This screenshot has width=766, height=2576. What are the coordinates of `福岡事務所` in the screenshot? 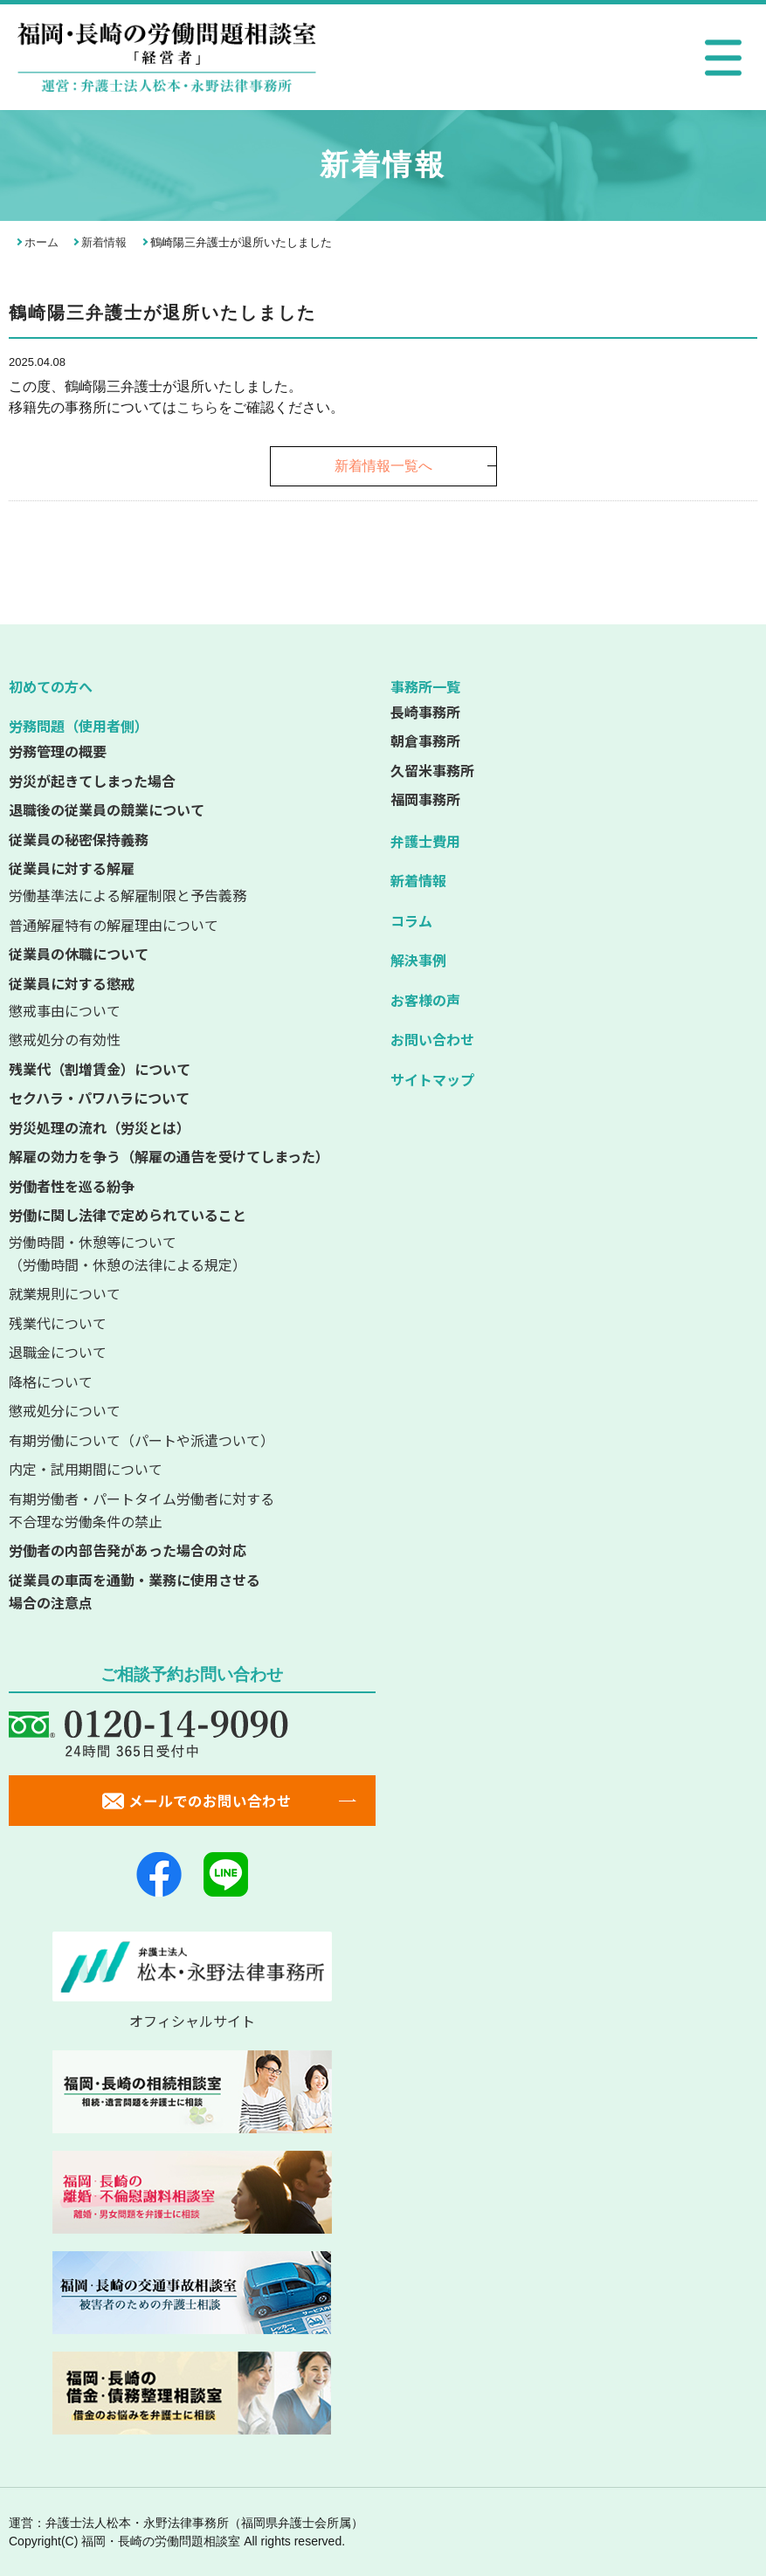 It's located at (425, 799).